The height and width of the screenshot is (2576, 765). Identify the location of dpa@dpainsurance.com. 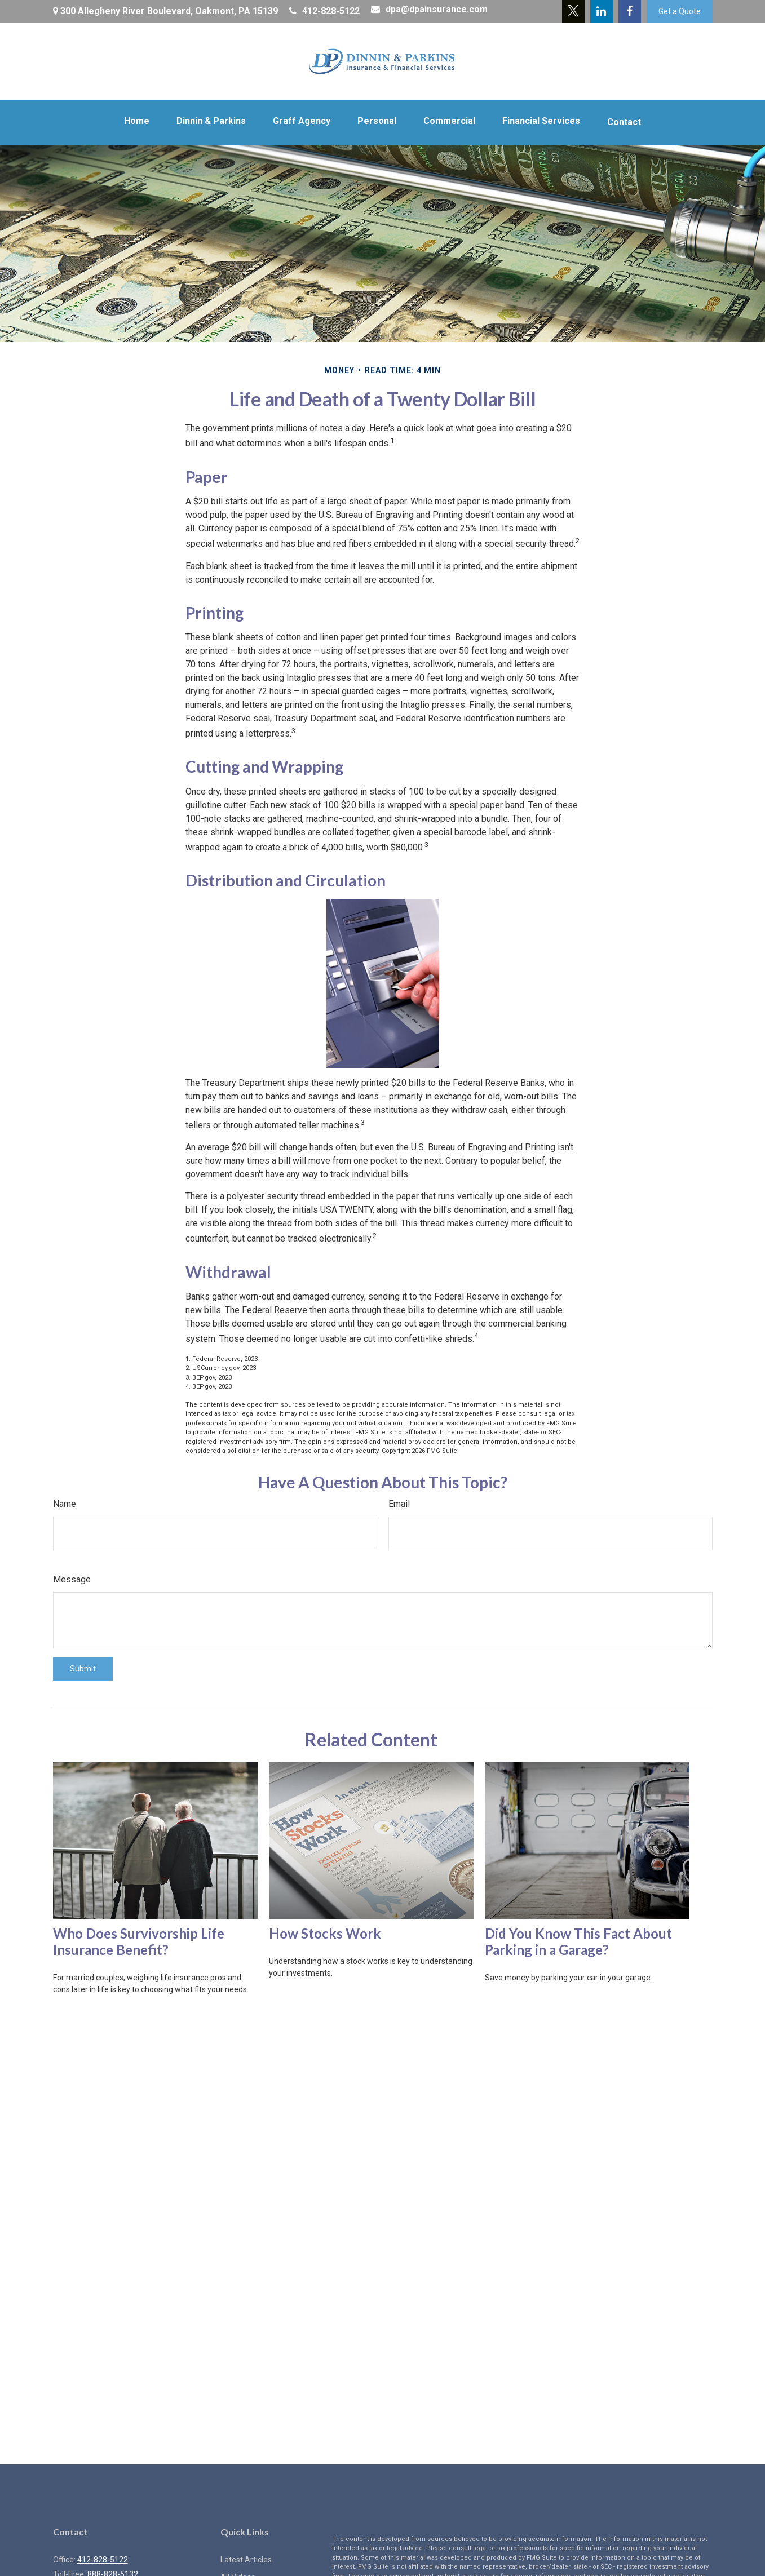
(429, 9).